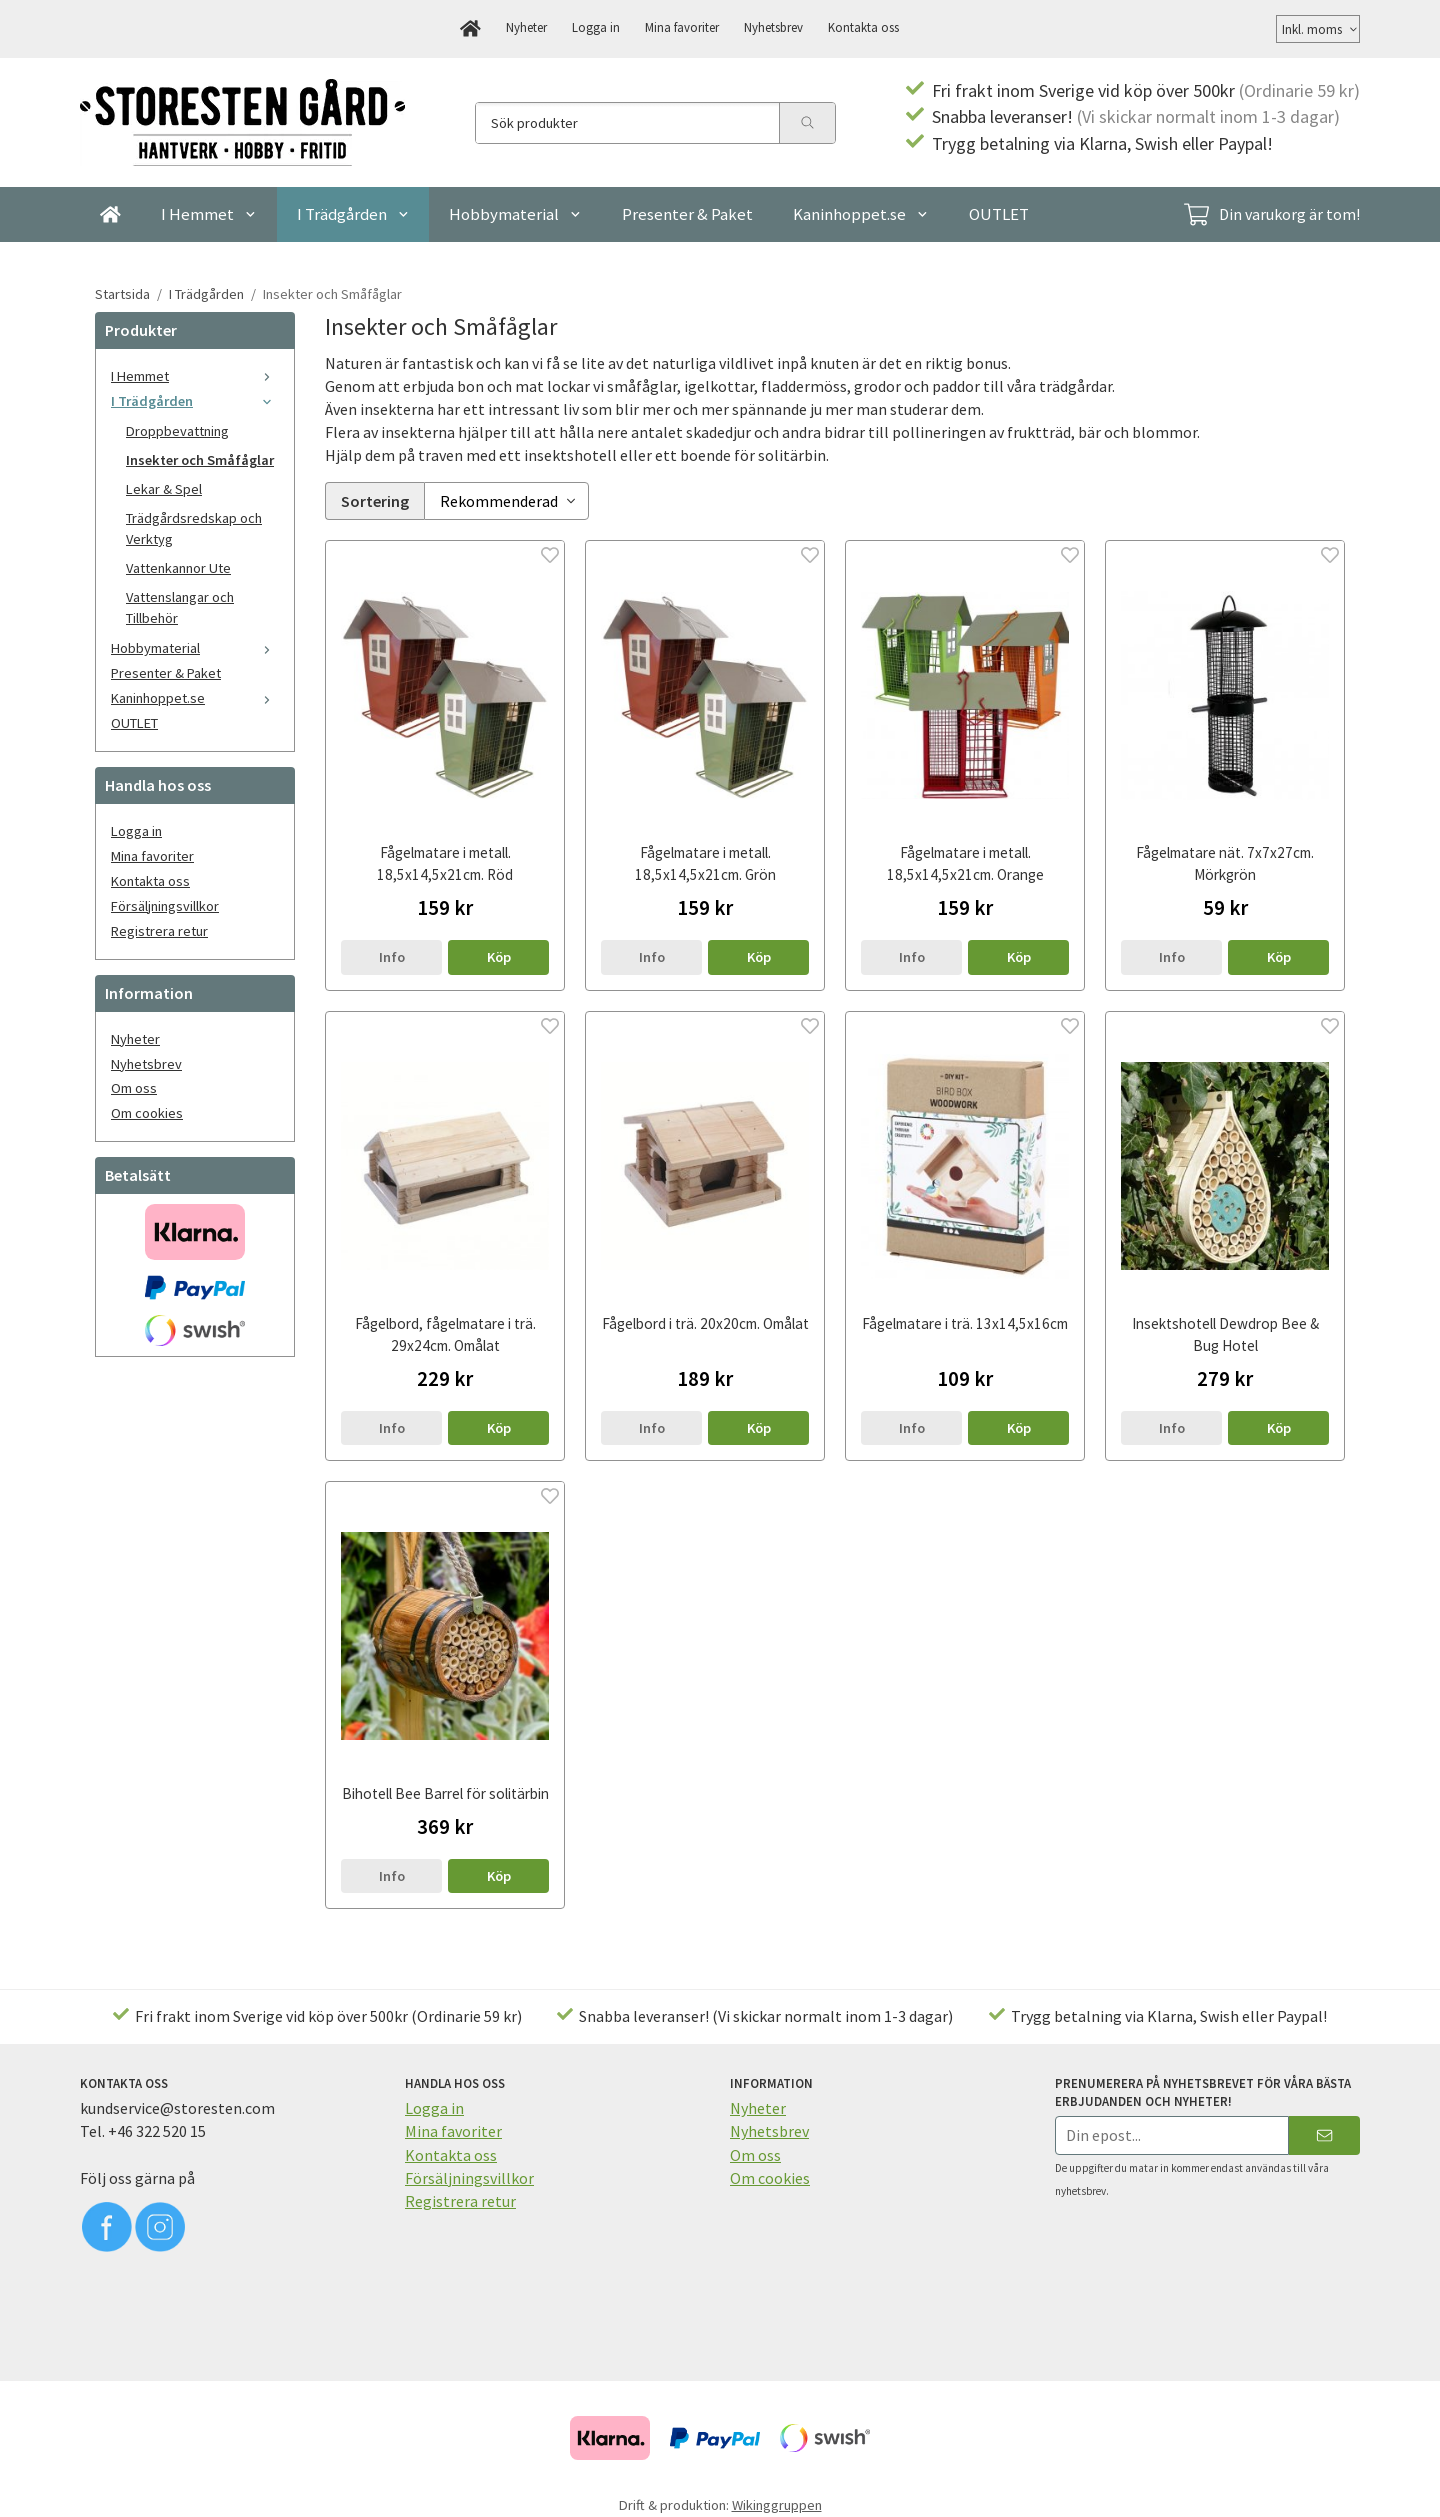  What do you see at coordinates (209, 214) in the screenshot?
I see `I Hemmet` at bounding box center [209, 214].